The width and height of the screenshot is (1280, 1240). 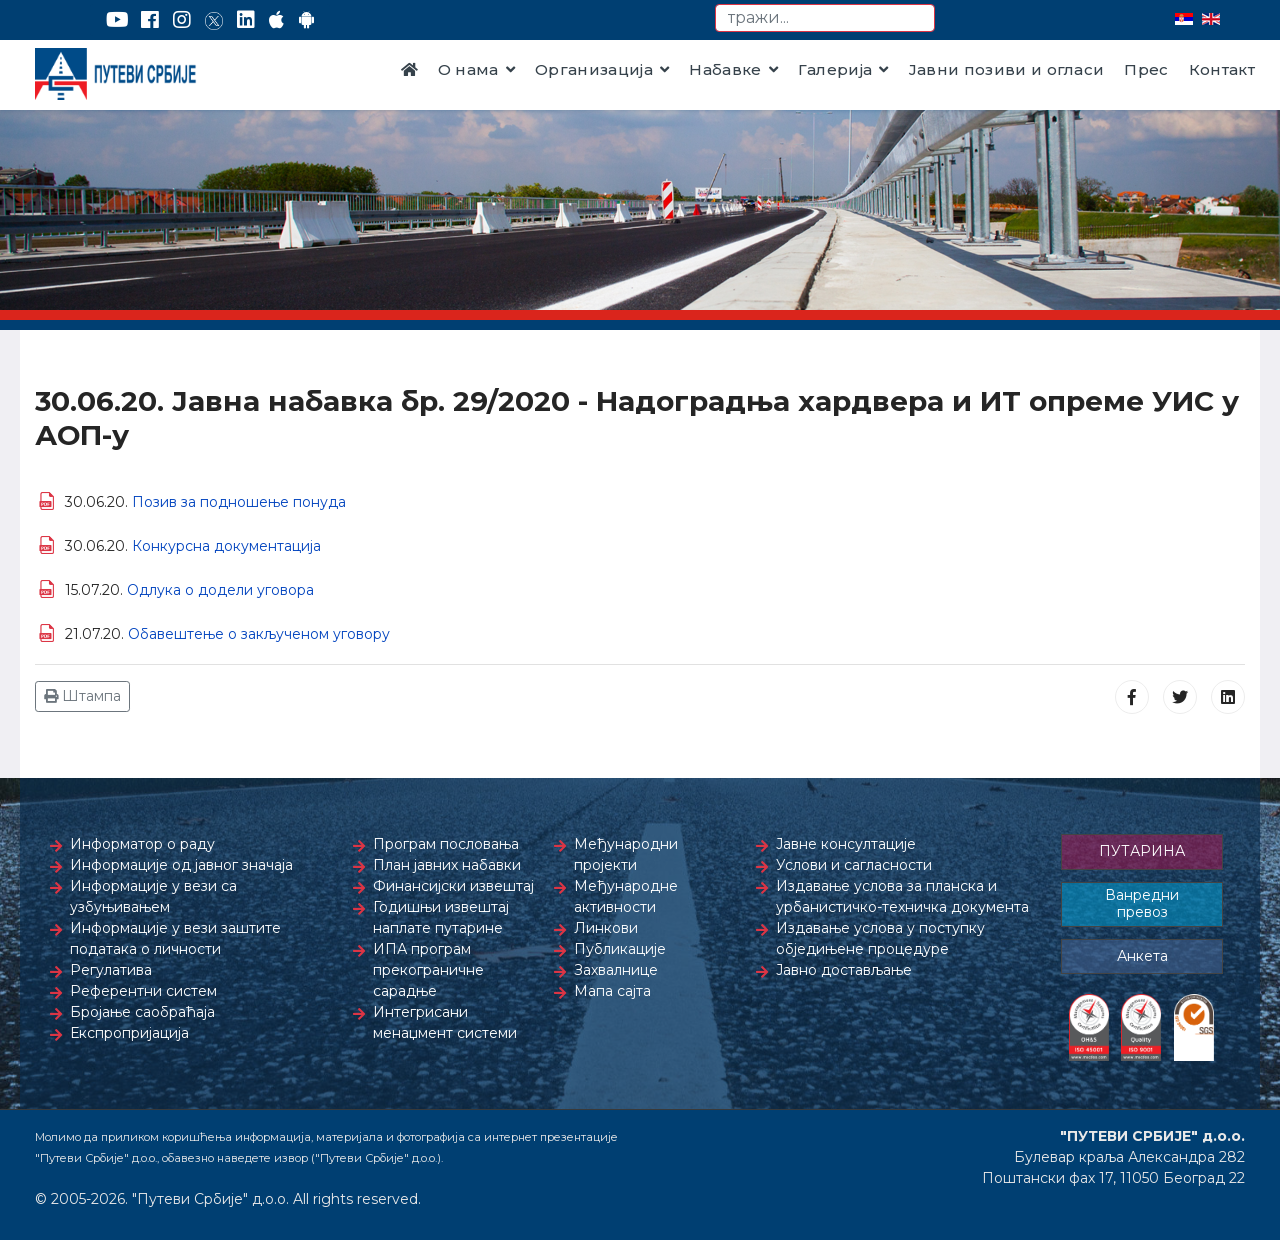 I want to click on Контакт, so click(x=1222, y=69).